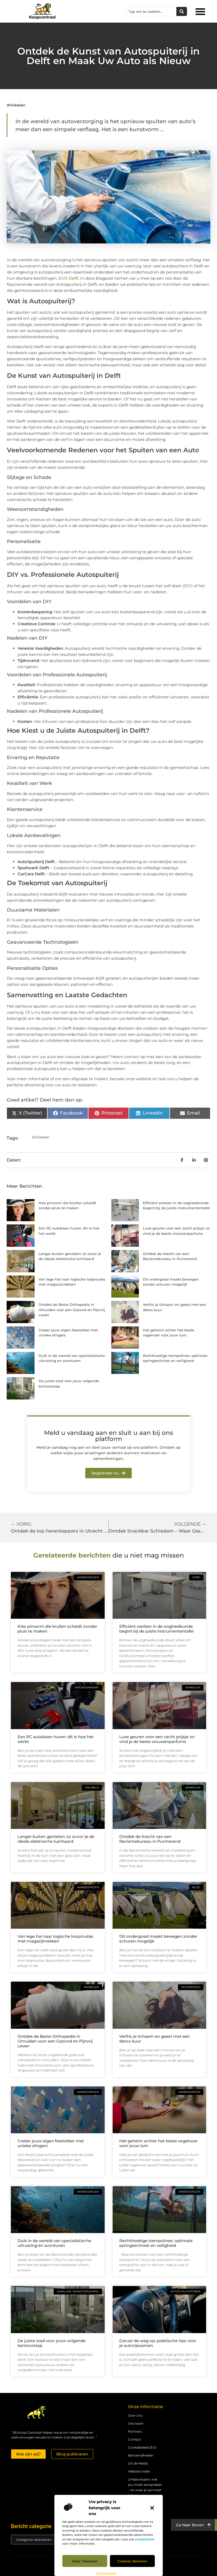 This screenshot has width=217, height=2576. I want to click on Luxe geuren voor een zacht prijsje: zo vind je de beste vrouwenparfums, so click(157, 1739).